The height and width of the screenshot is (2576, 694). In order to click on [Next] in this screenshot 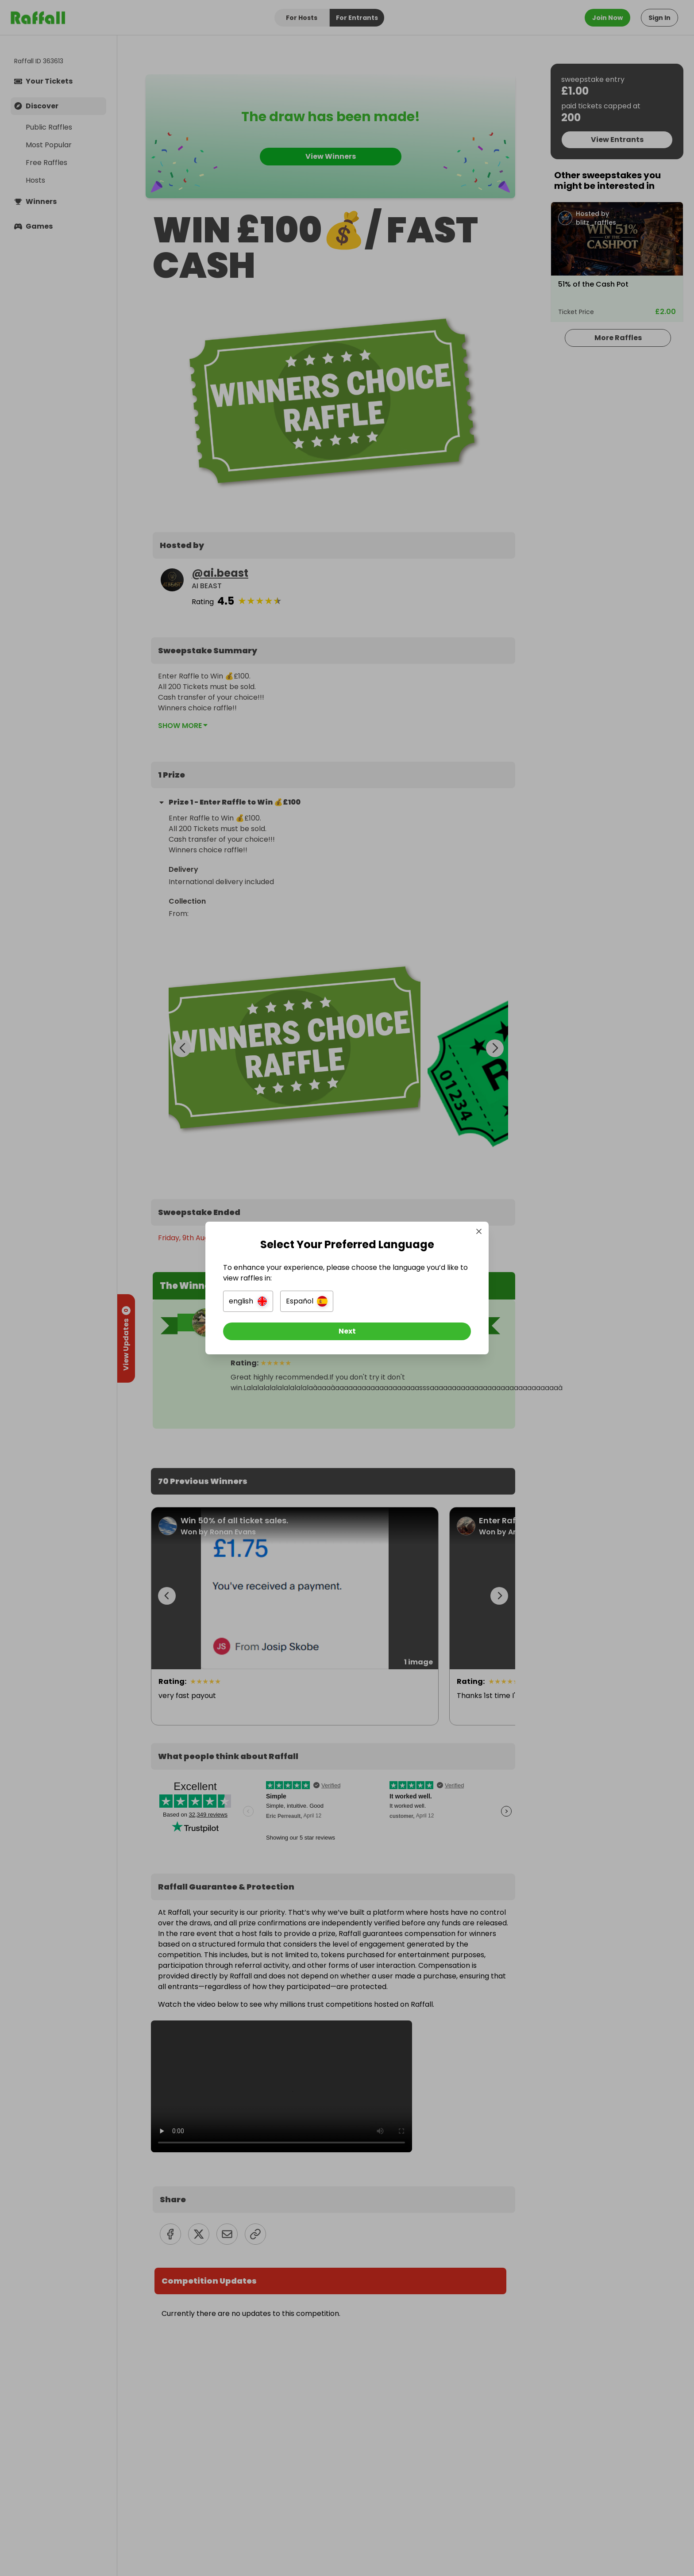, I will do `click(347, 1331)`.